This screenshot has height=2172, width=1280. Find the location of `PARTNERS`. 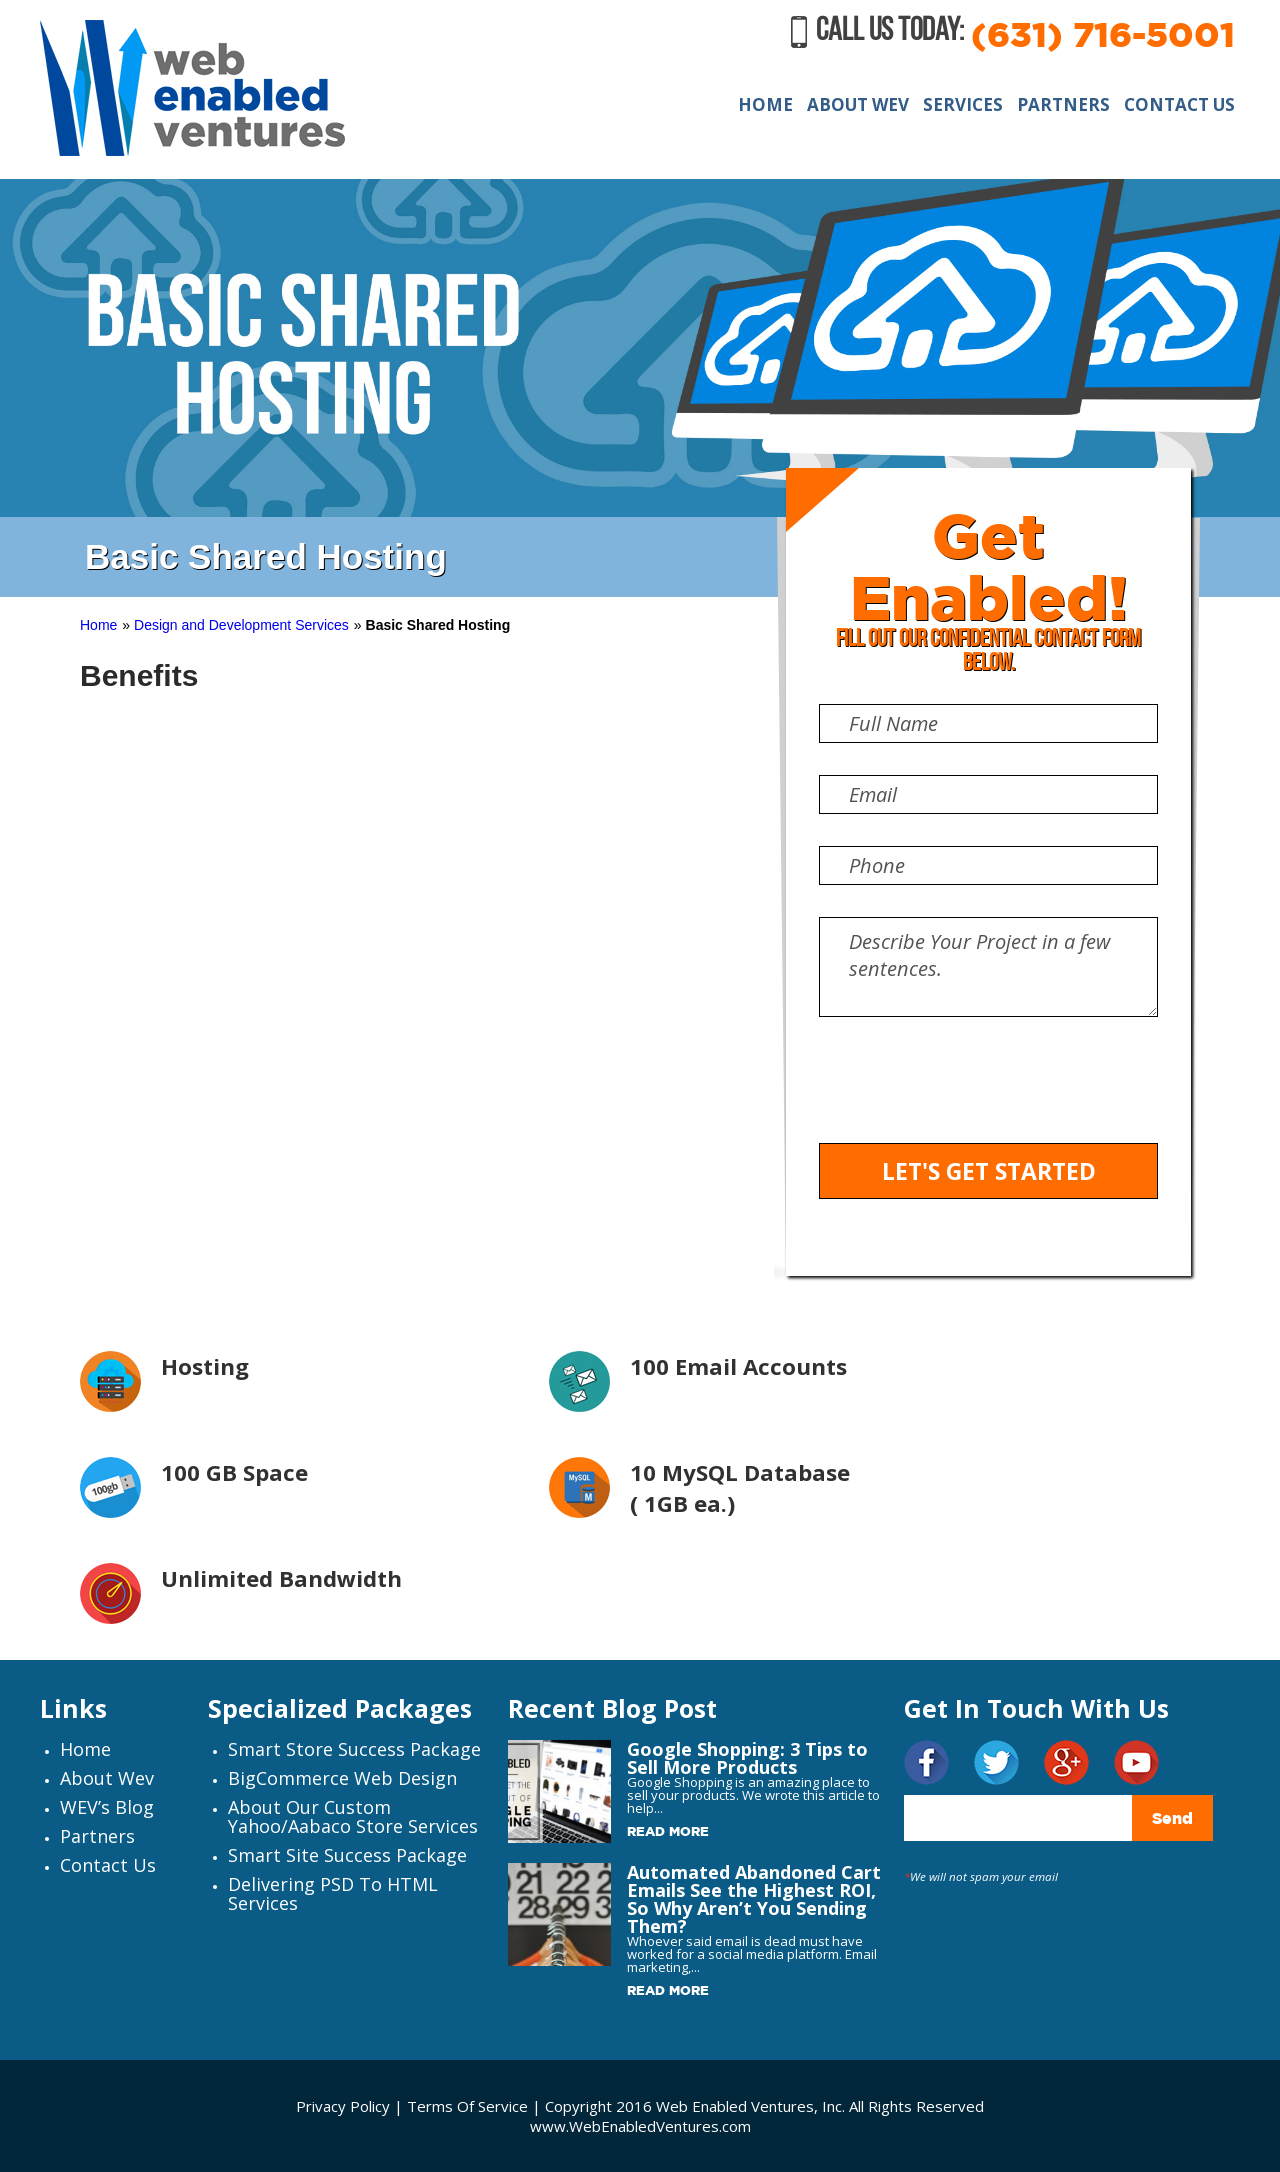

PARTNERS is located at coordinates (1063, 104).